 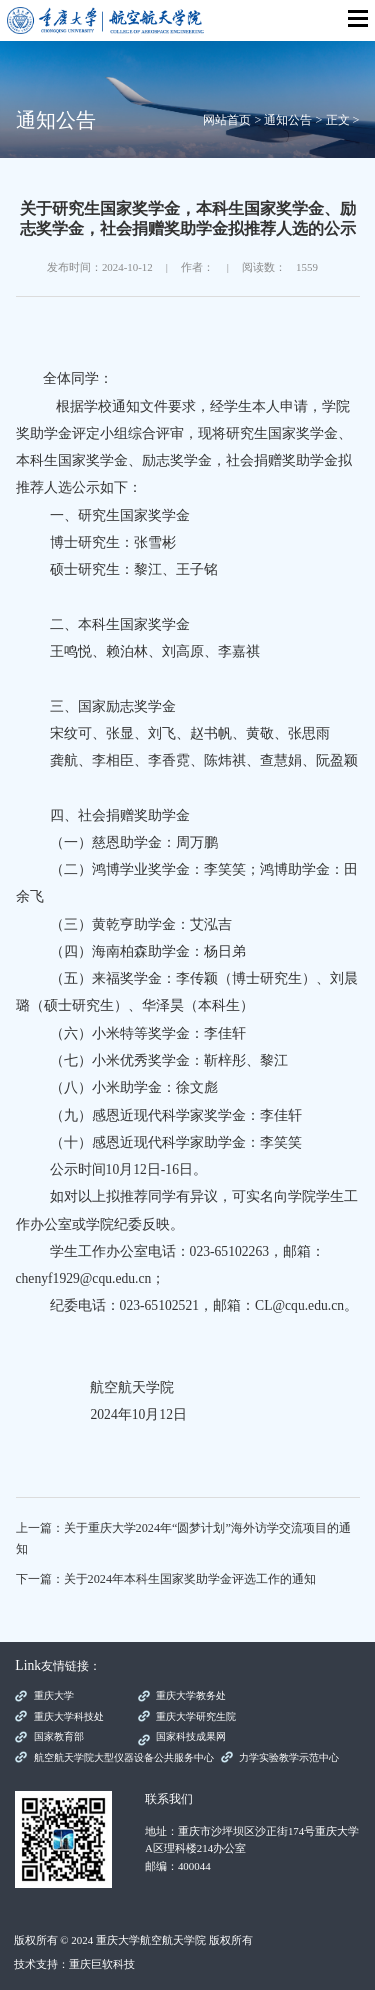 What do you see at coordinates (196, 1716) in the screenshot?
I see `重庆大学研究生院` at bounding box center [196, 1716].